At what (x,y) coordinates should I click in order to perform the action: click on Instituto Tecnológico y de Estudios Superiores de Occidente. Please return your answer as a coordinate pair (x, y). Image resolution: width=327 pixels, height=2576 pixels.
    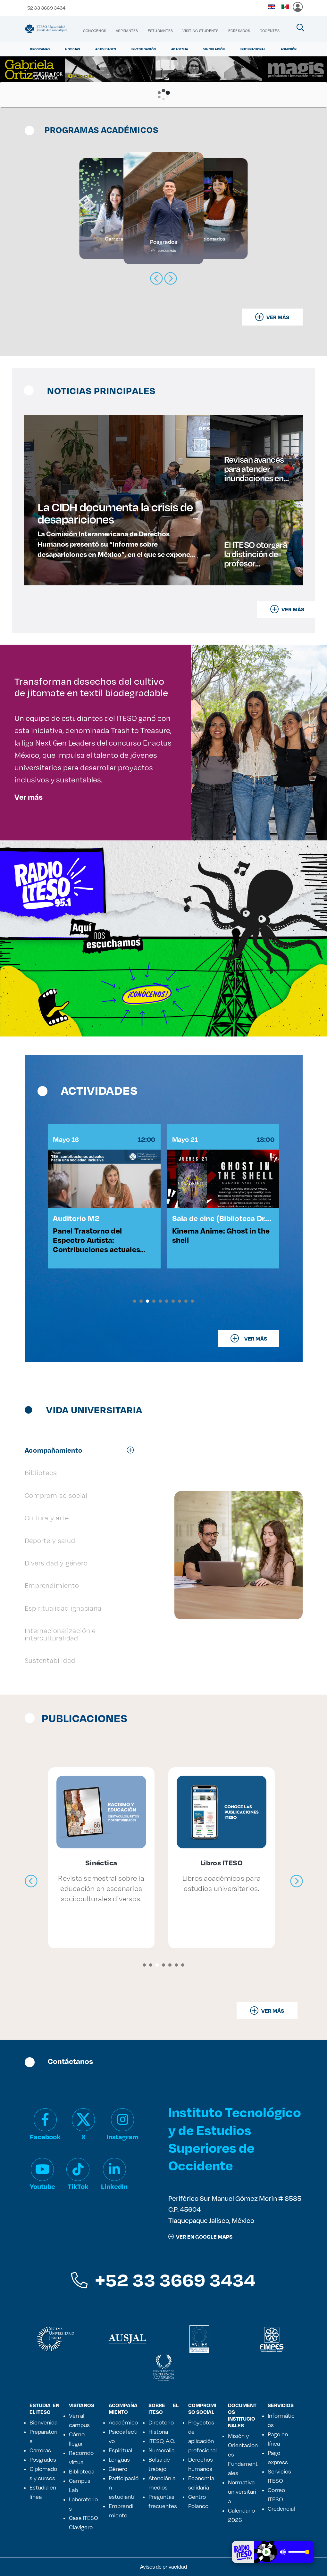
    Looking at the image, I should click on (234, 2138).